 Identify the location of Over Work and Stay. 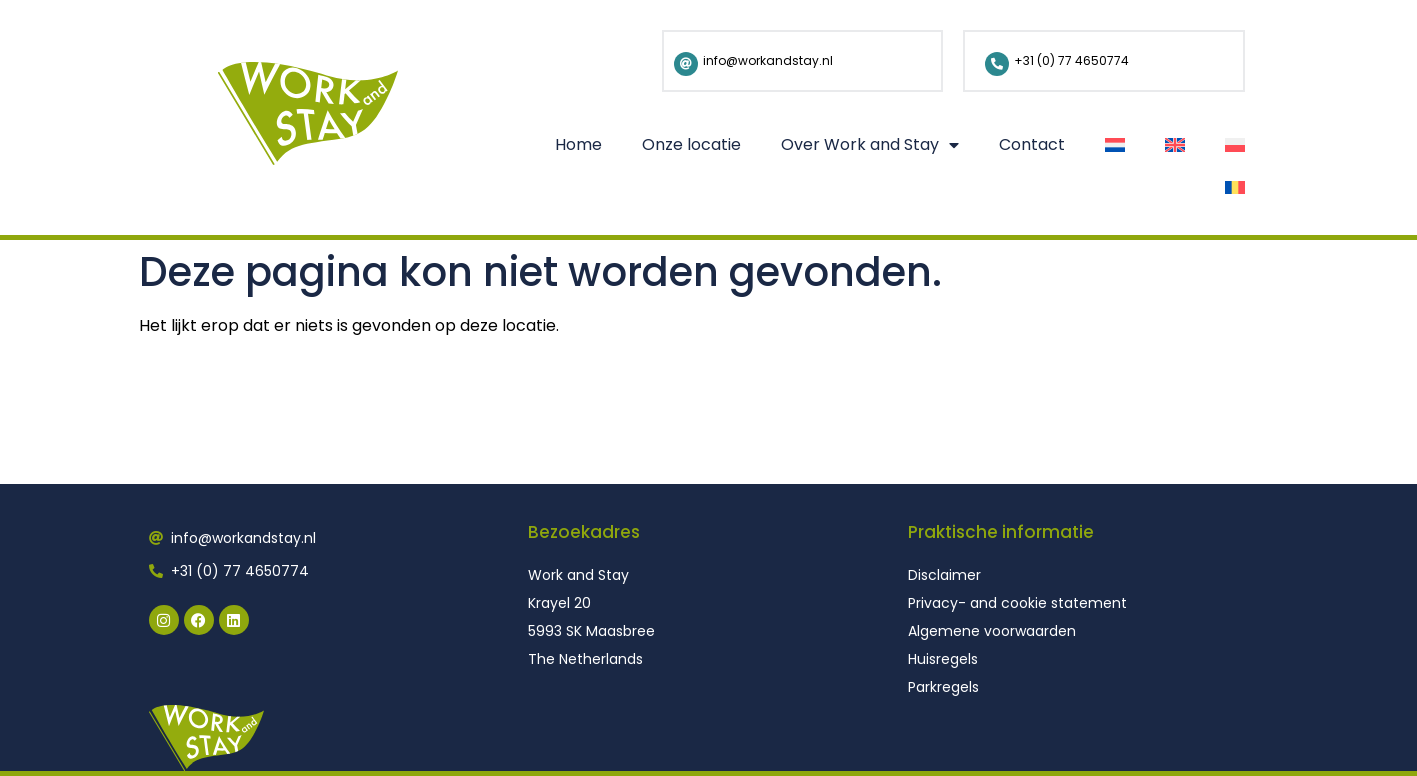
(870, 145).